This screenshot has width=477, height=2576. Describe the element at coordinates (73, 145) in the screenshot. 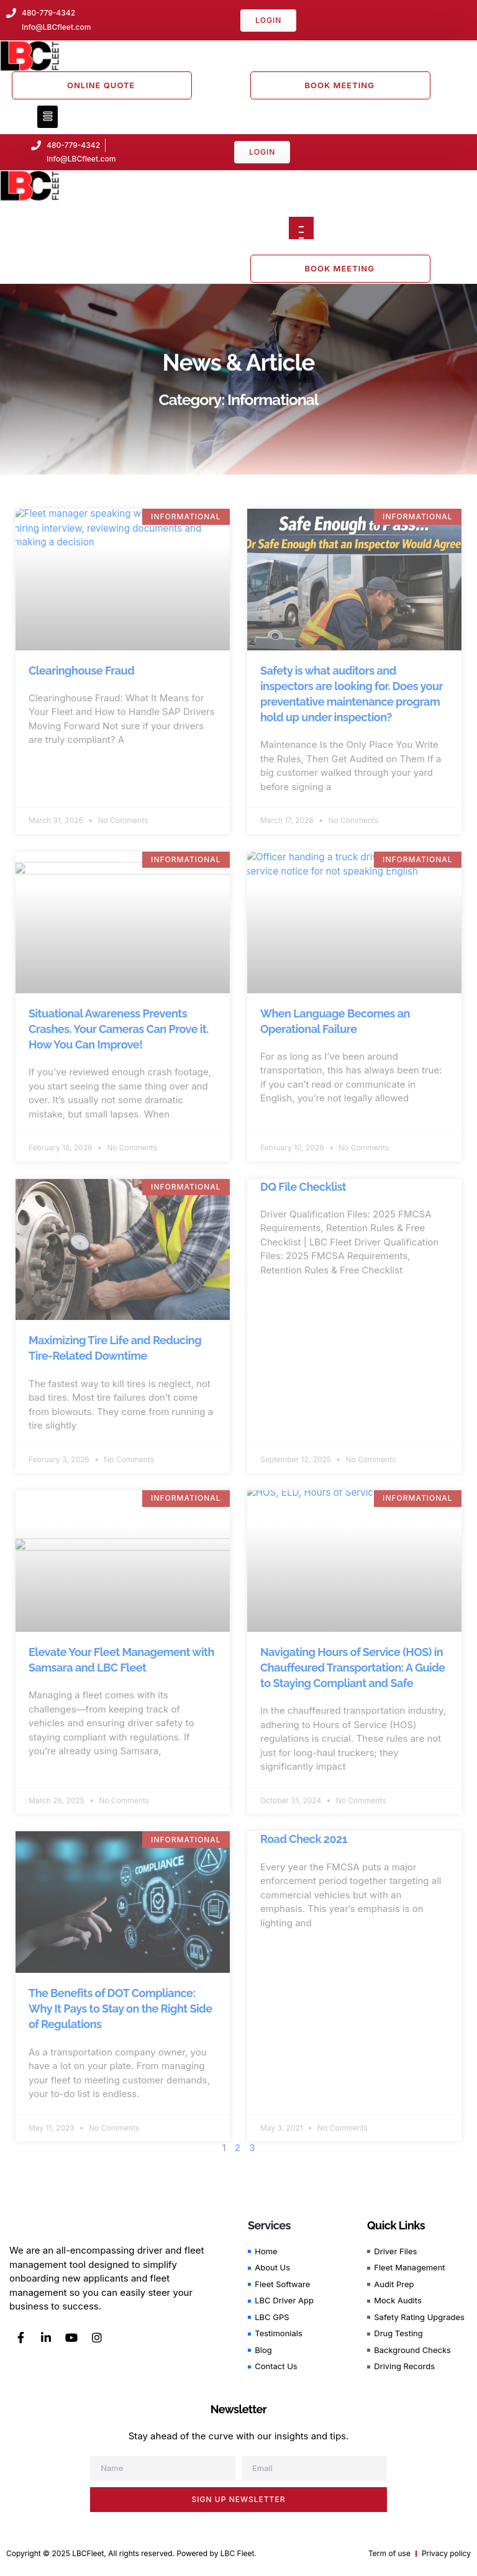

I see `480-779-4342` at that location.